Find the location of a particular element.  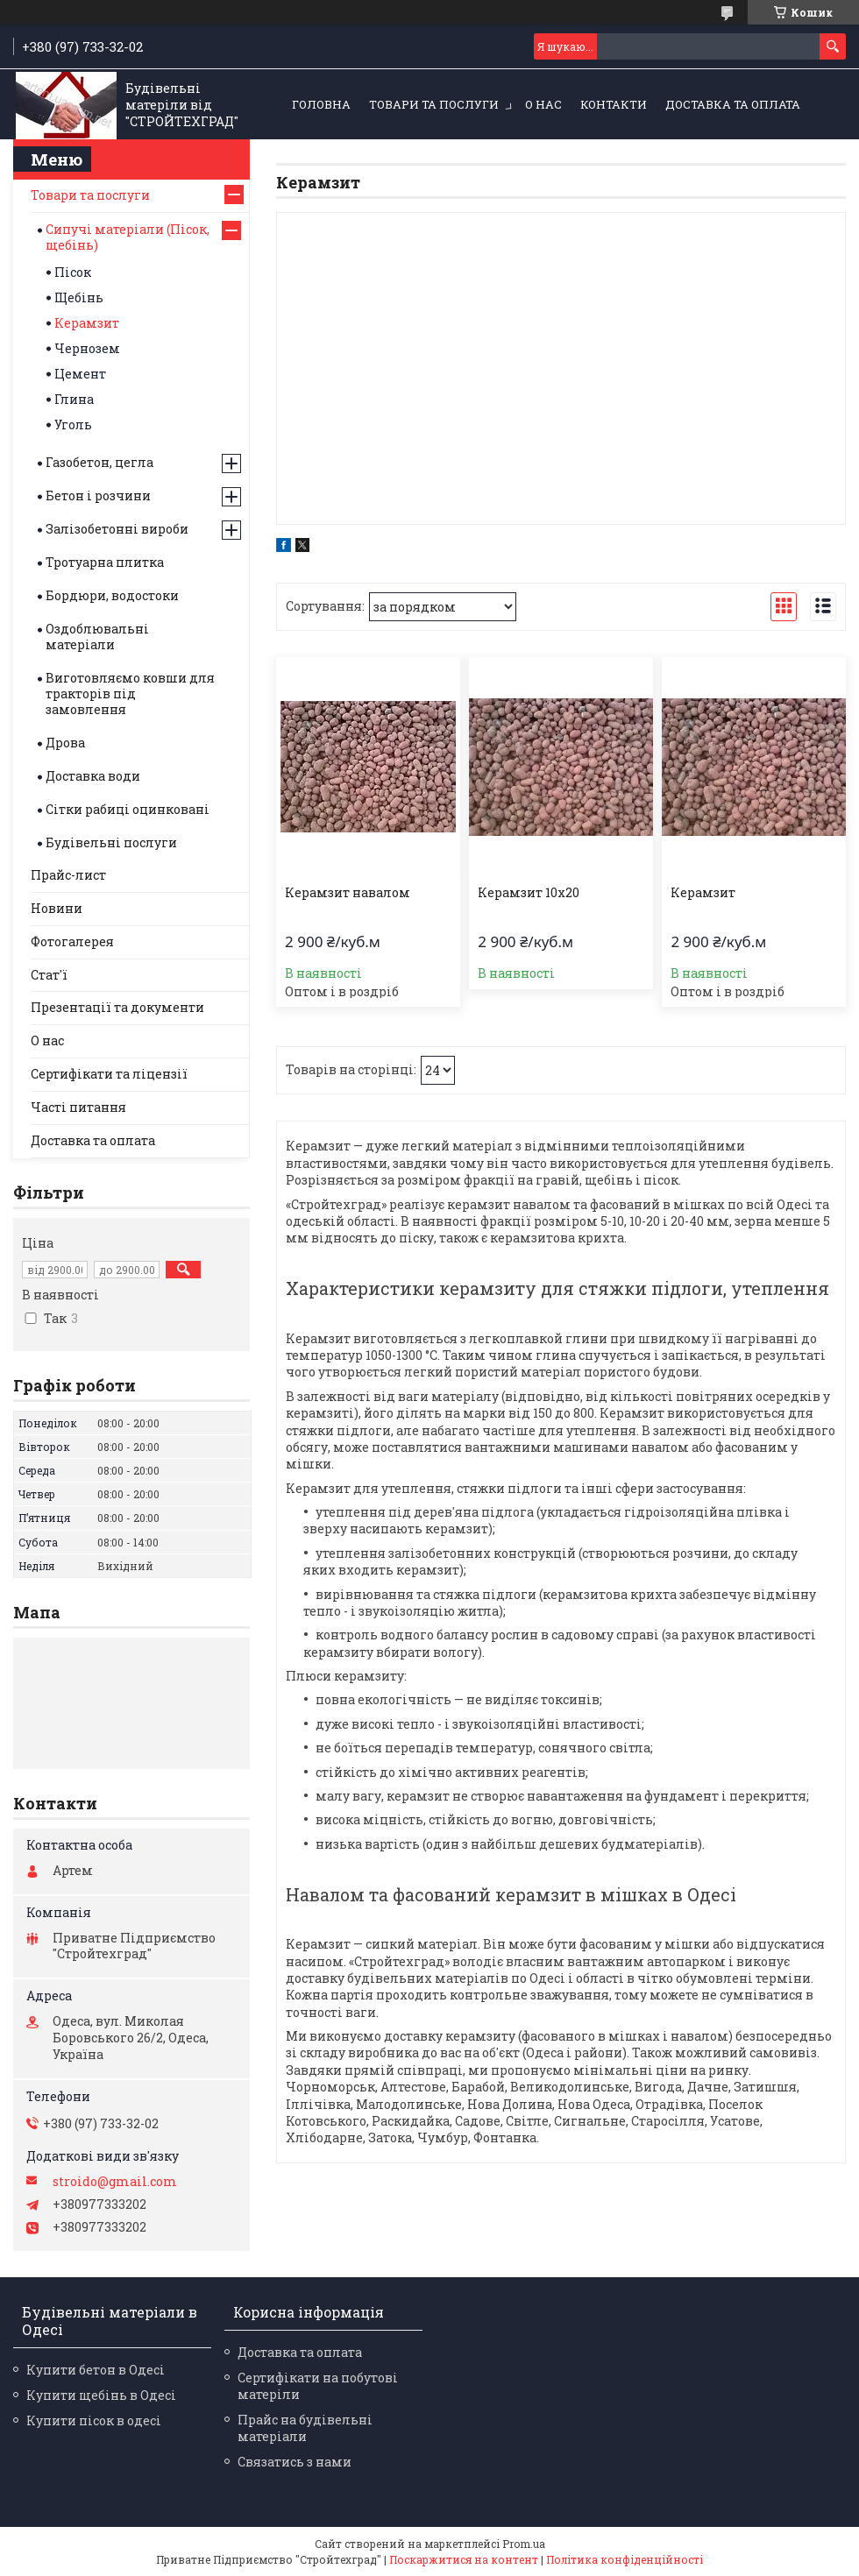

Prom.ua is located at coordinates (523, 2544).